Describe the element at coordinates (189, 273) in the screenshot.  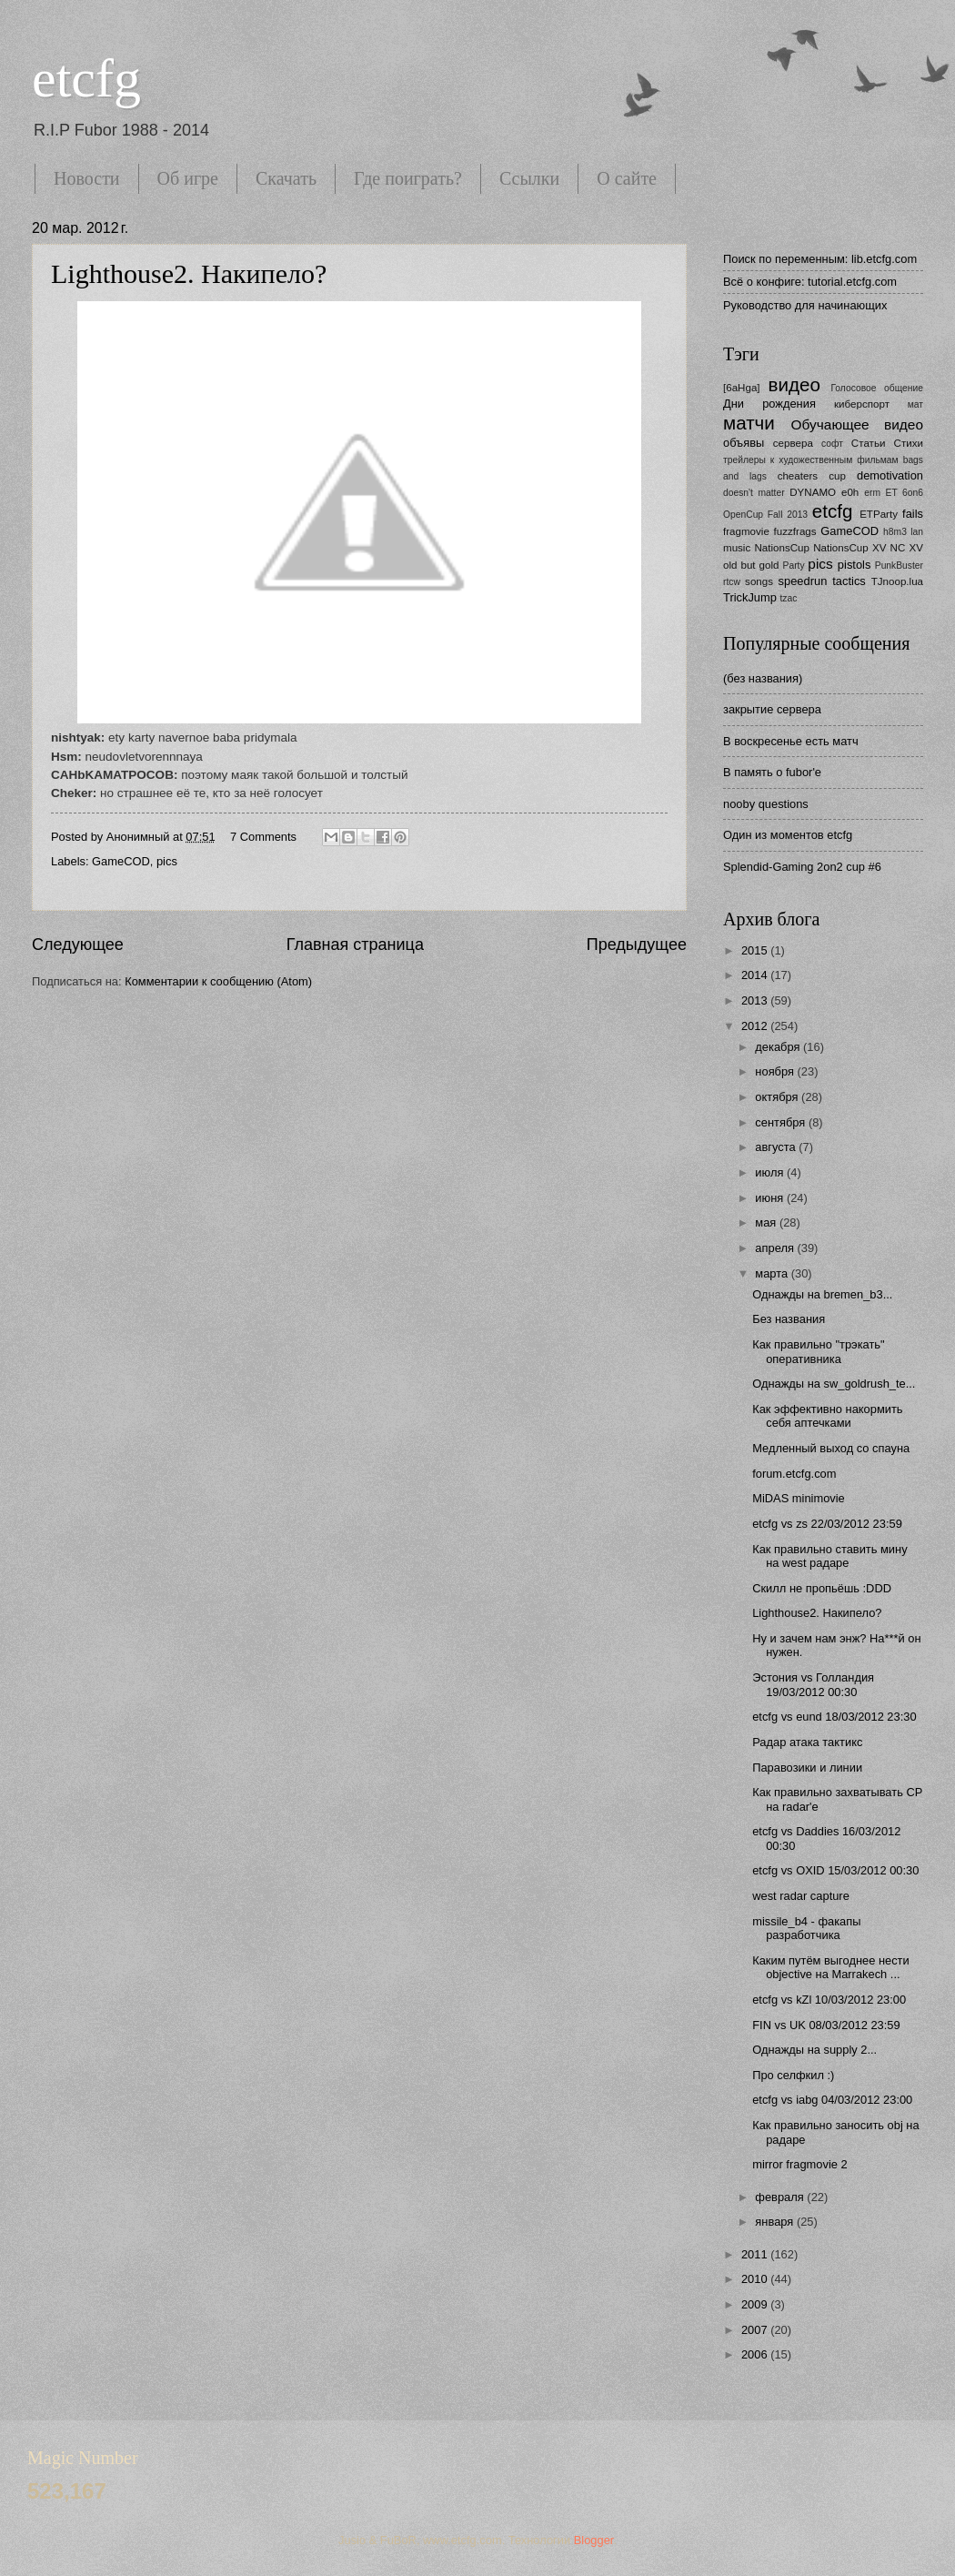
I see `Lighthouse2. Накипело?` at that location.